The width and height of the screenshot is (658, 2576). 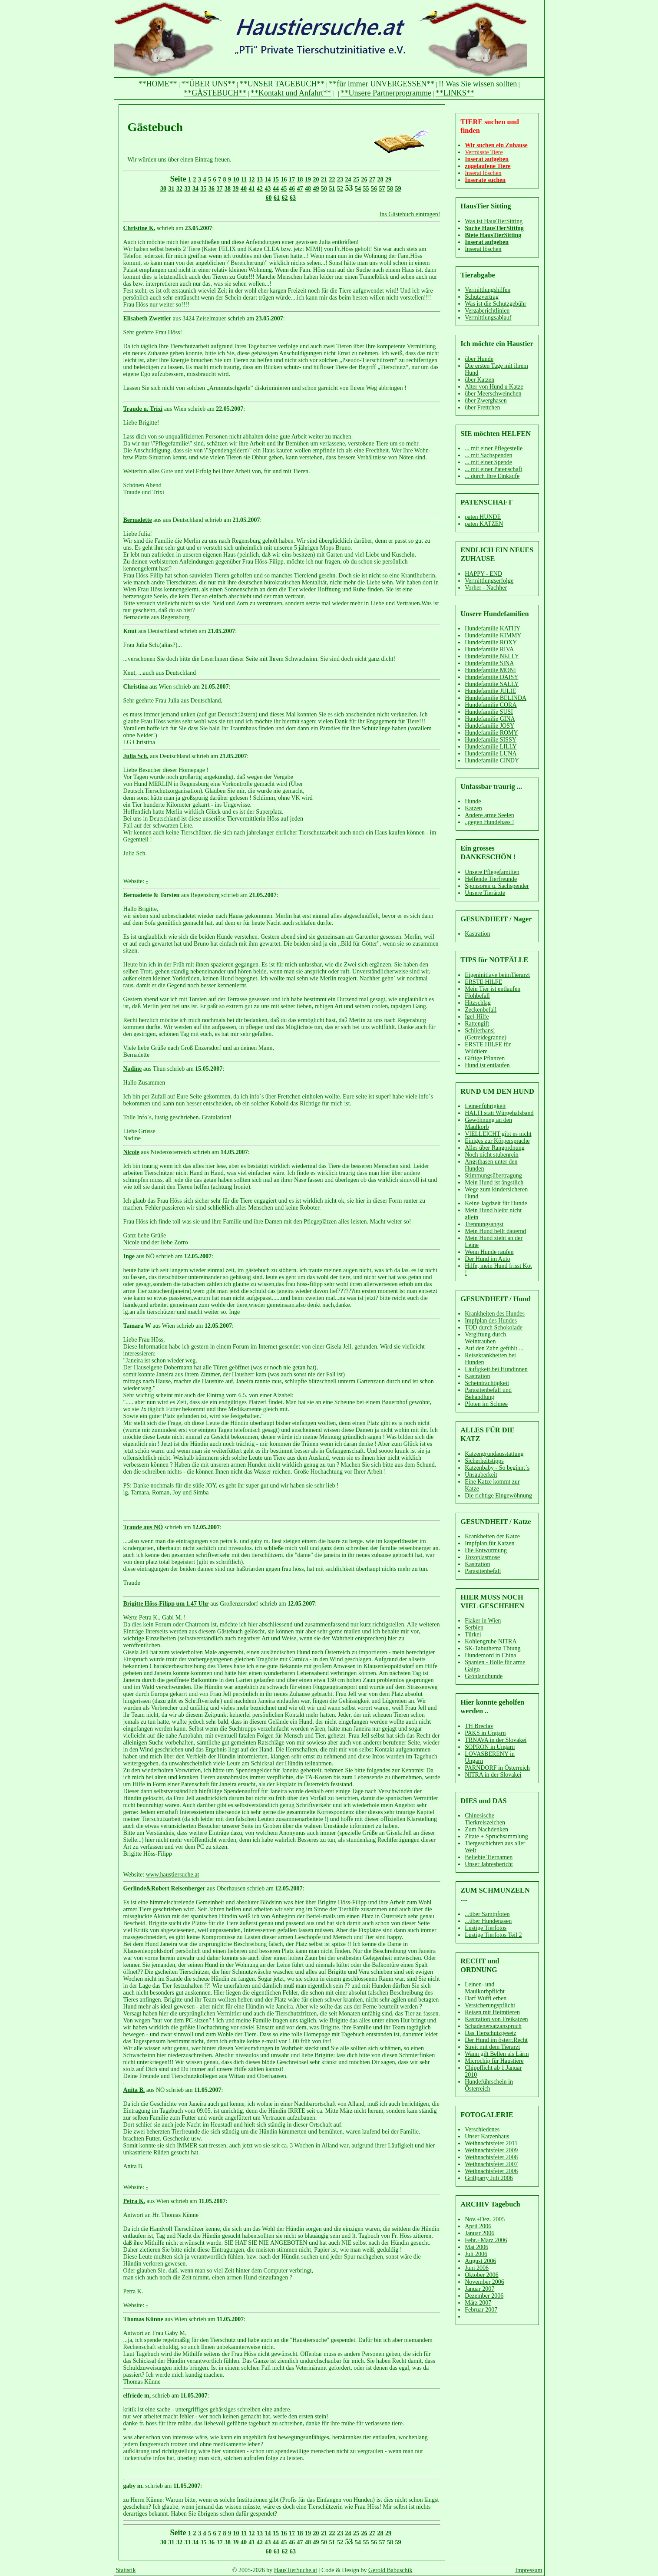 I want to click on Grönlandhunde, so click(x=484, y=1676).